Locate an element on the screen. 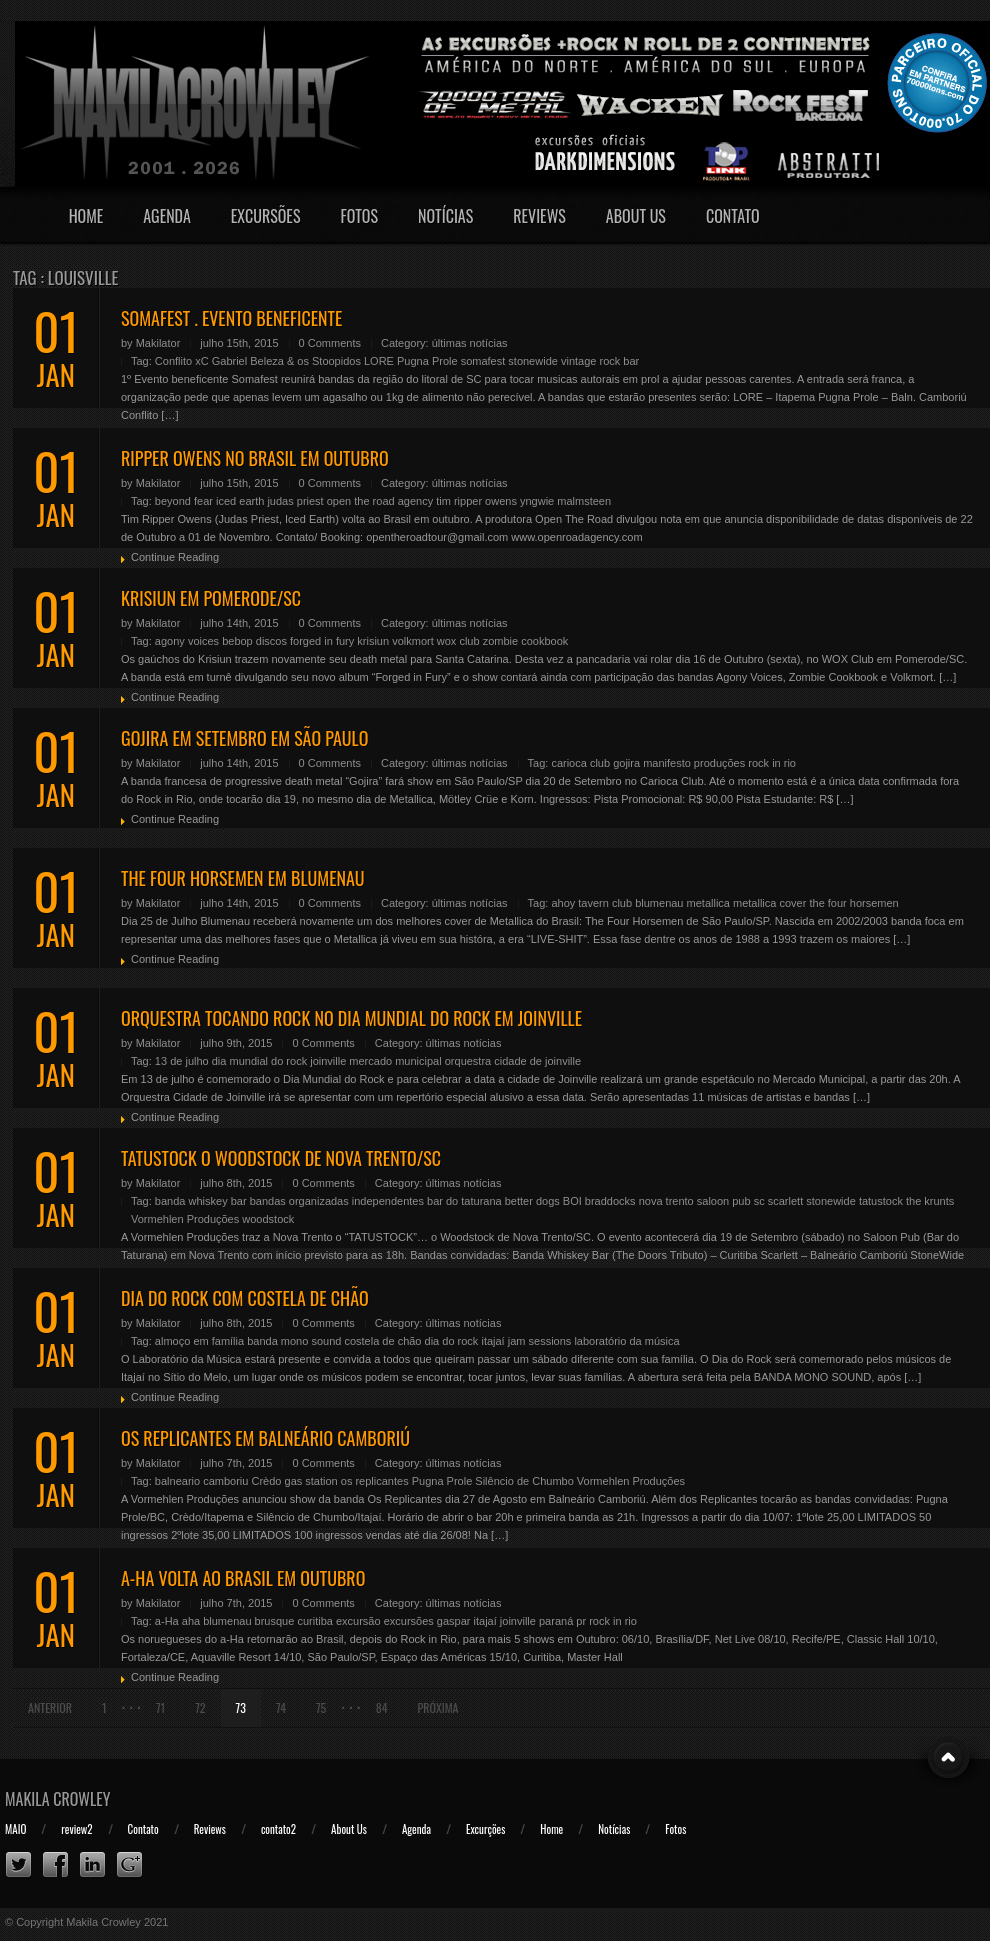 This screenshot has height=1941, width=990. A-HA VOLTA AO BRASIL EM OUTUBRO is located at coordinates (243, 1578).